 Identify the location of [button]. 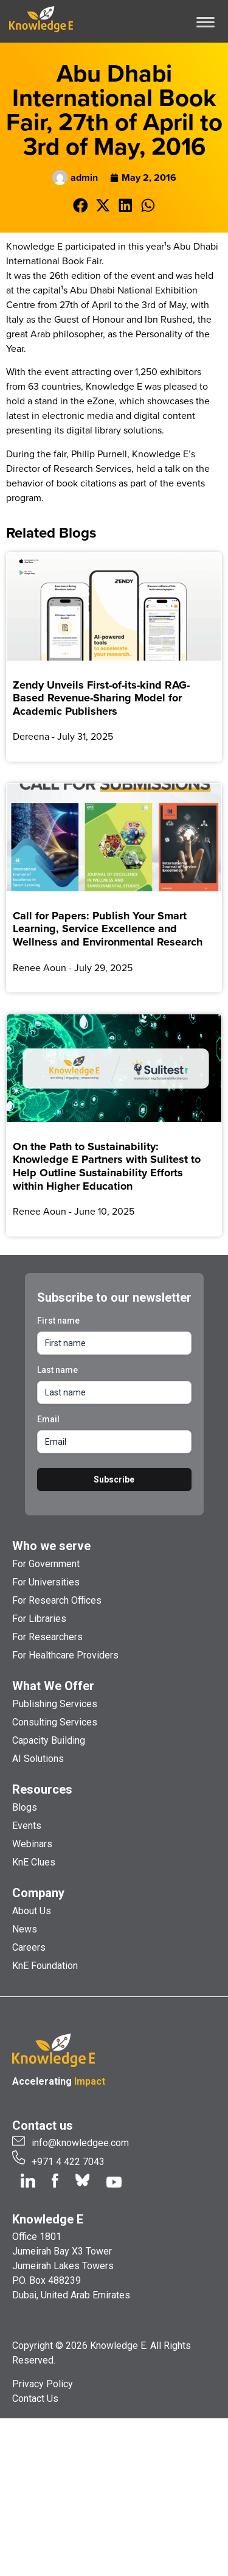
(80, 205).